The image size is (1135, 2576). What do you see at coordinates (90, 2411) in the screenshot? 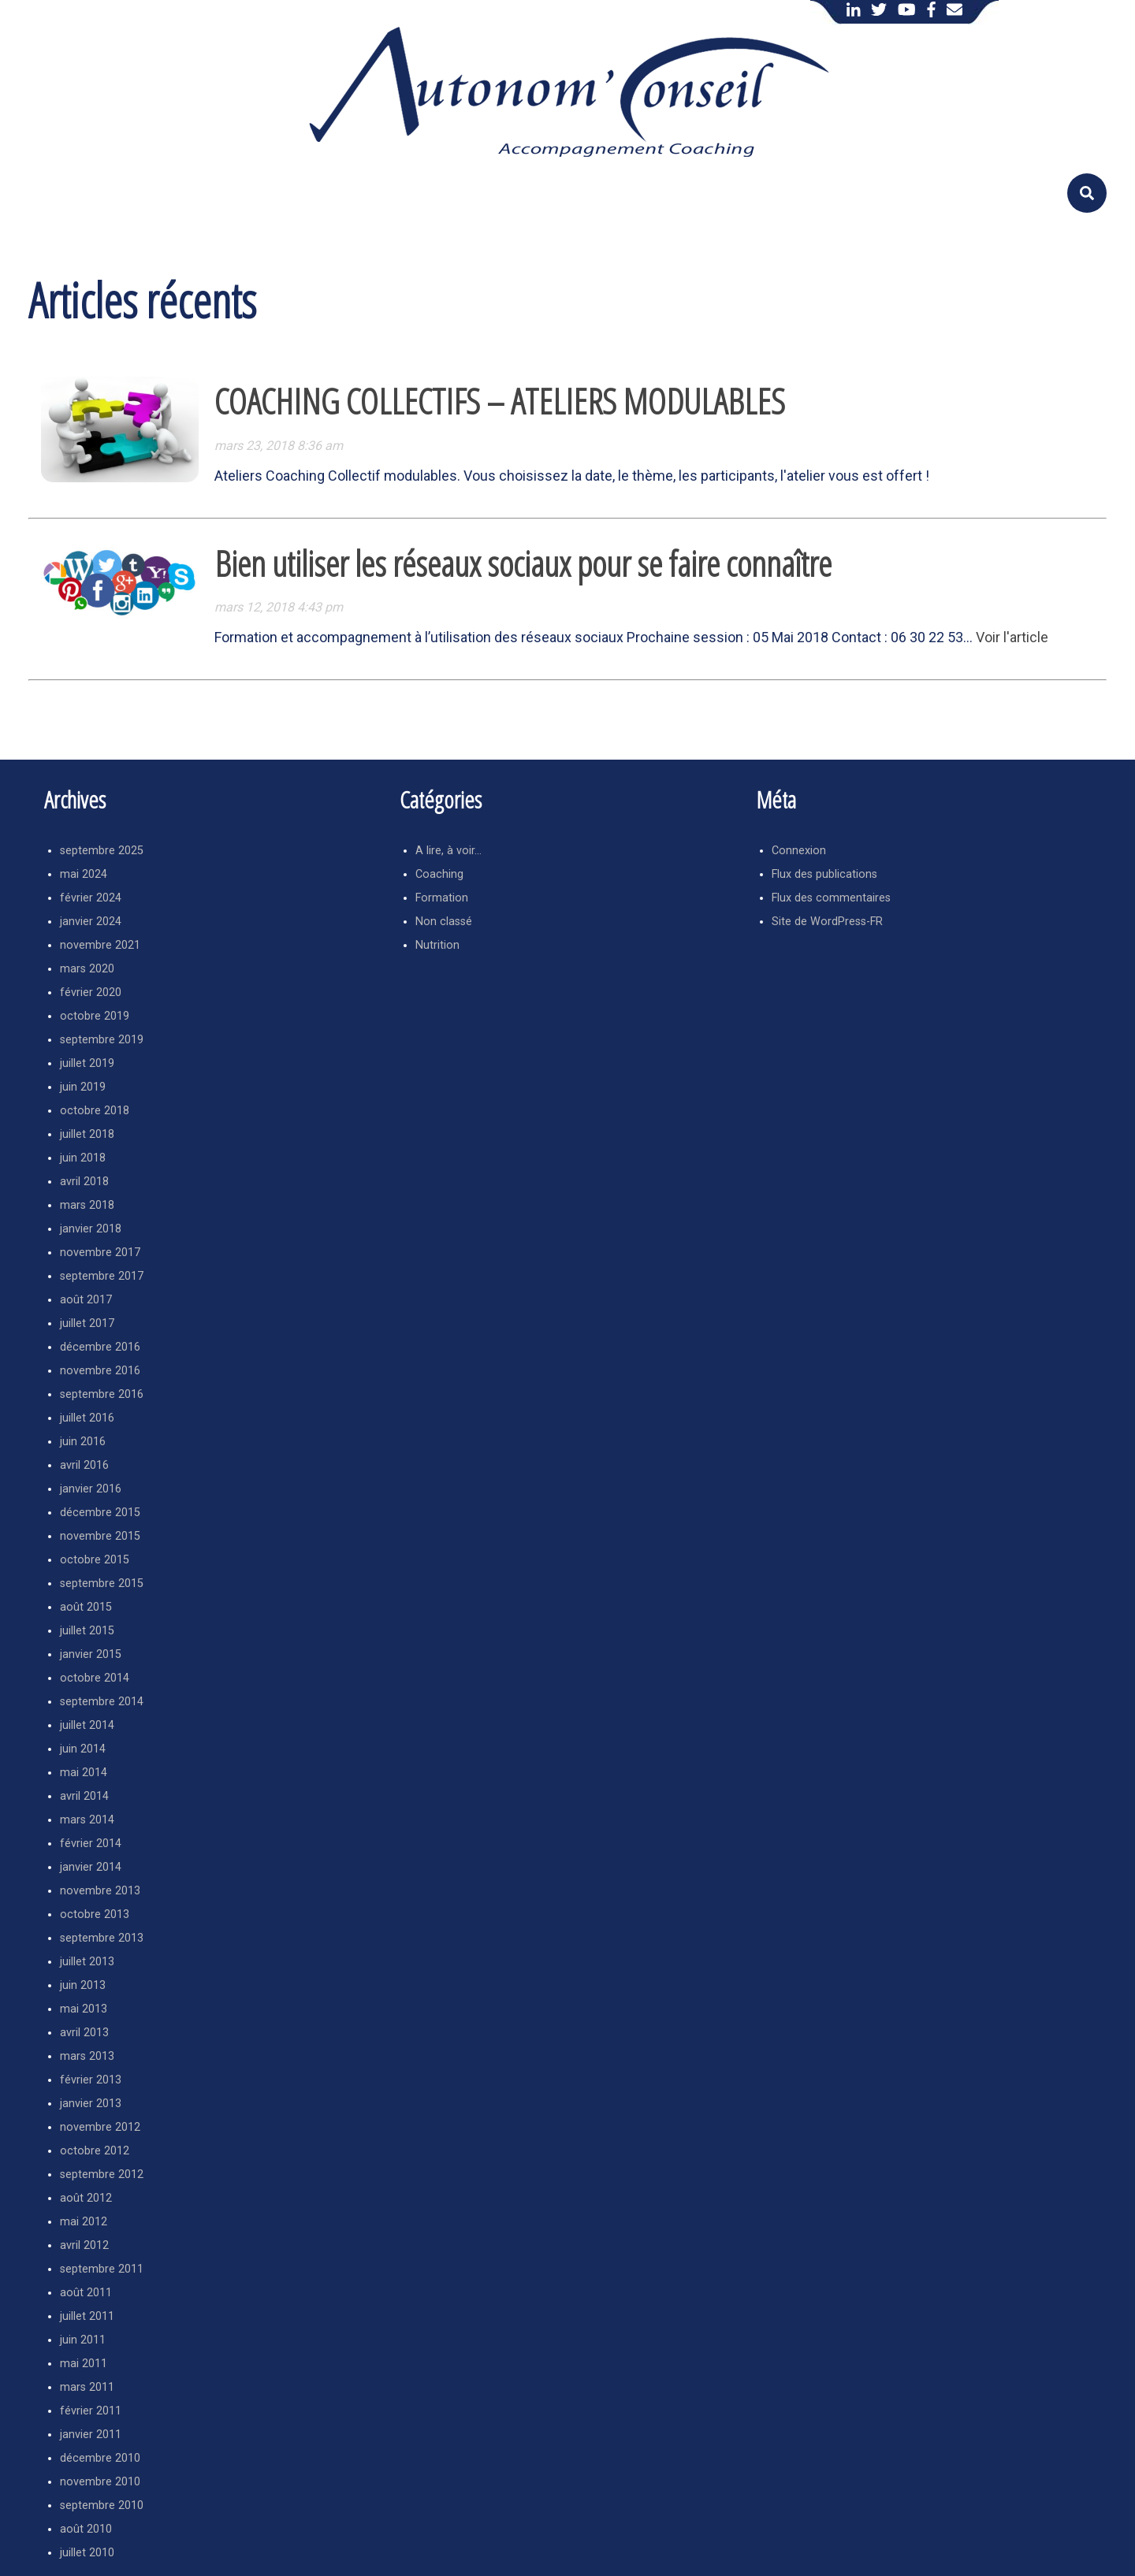
I see `février 2011` at bounding box center [90, 2411].